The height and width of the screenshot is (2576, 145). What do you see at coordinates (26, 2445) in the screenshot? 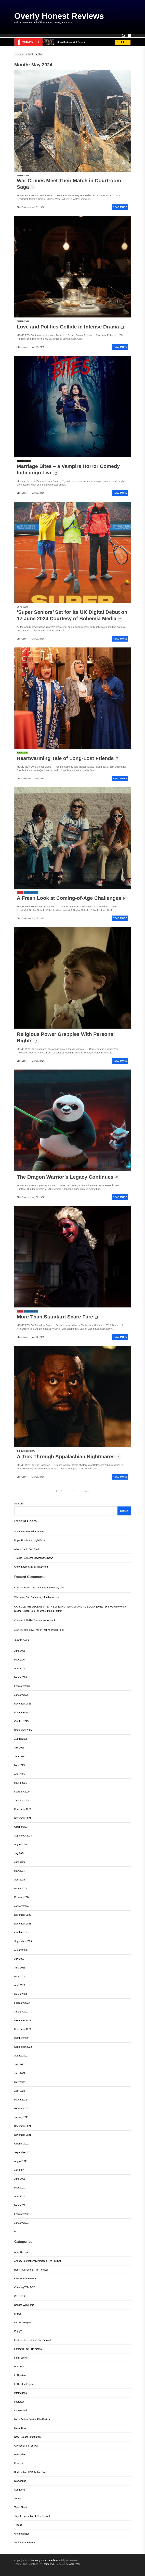
I see `Overlook Film Festival` at bounding box center [26, 2445].